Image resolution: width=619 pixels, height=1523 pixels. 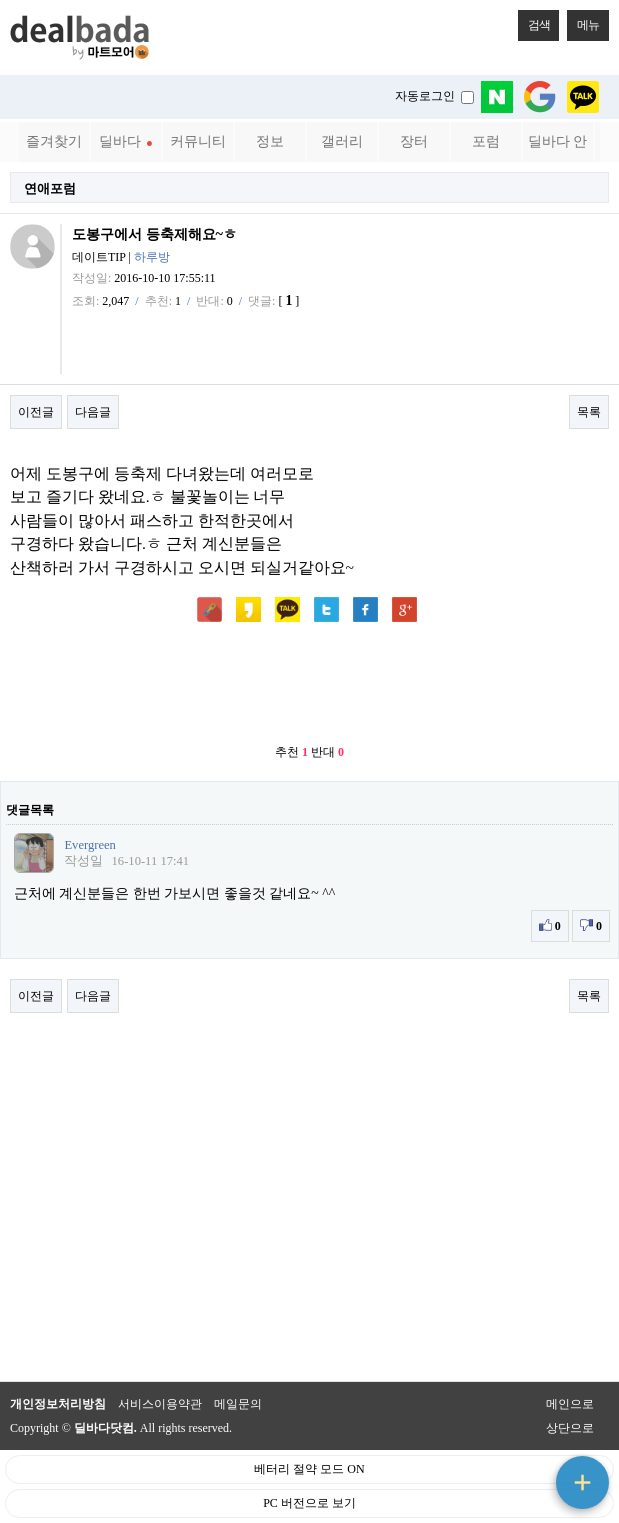 What do you see at coordinates (570, 1428) in the screenshot?
I see `상단으로` at bounding box center [570, 1428].